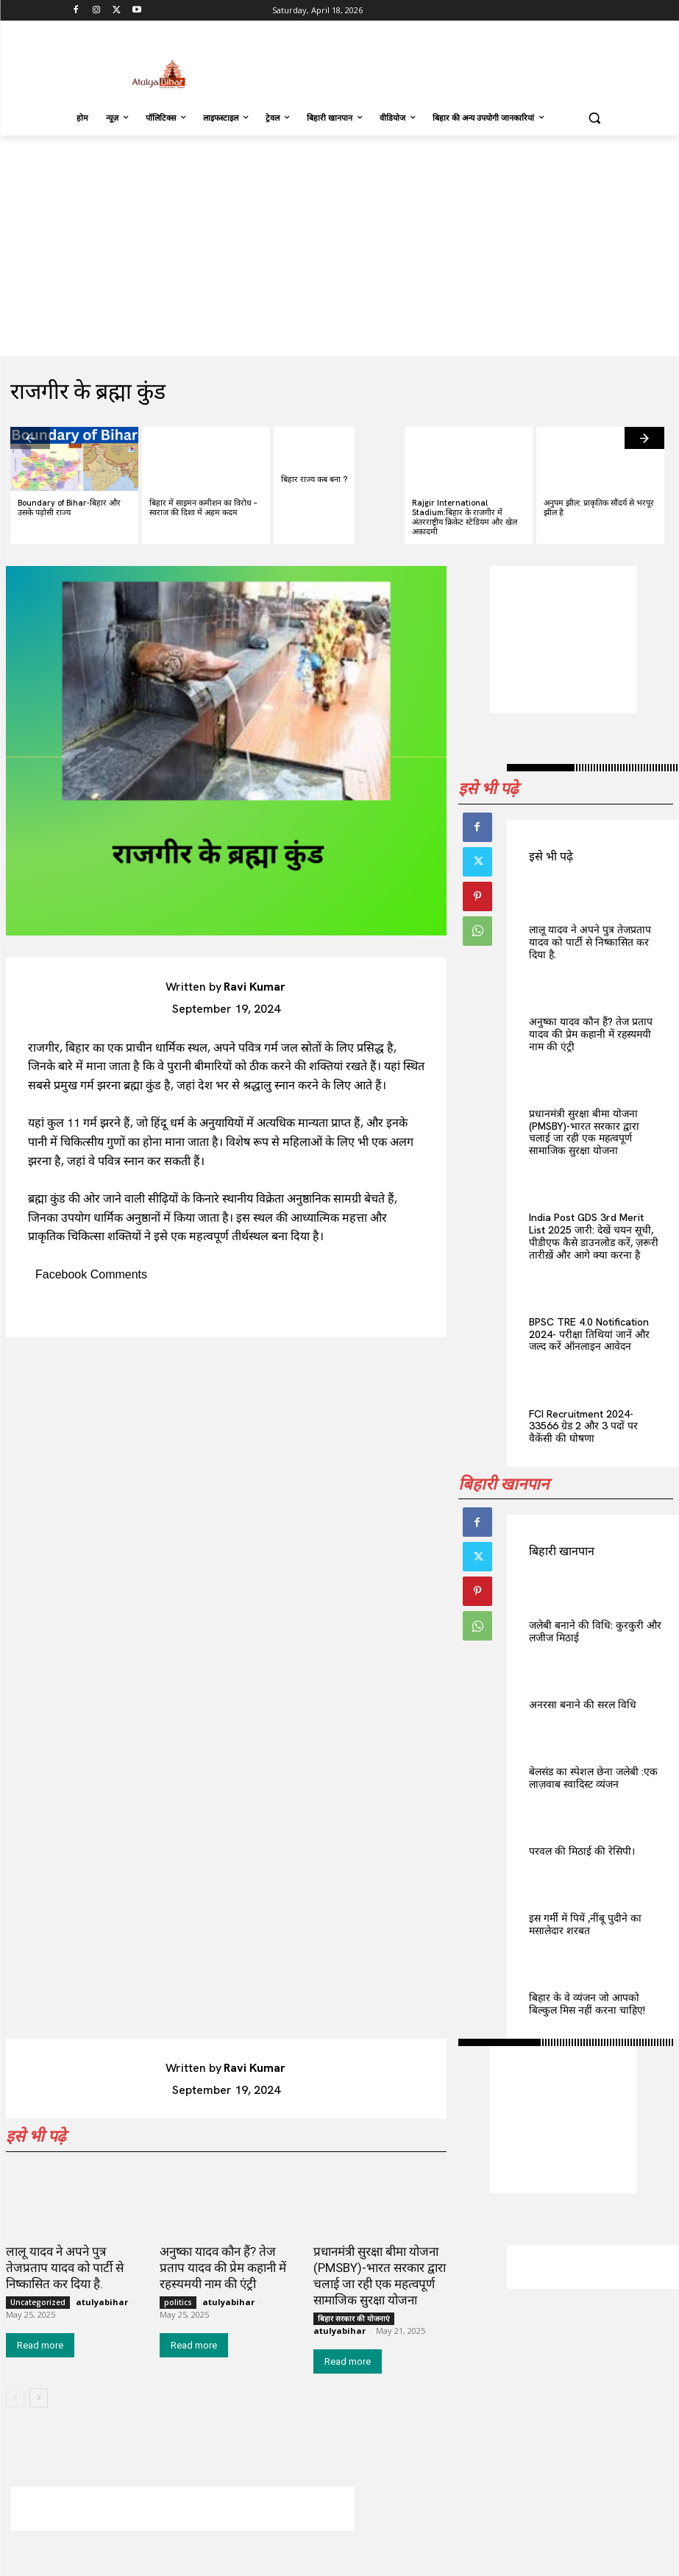 This screenshot has height=2576, width=679. What do you see at coordinates (591, 1034) in the screenshot?
I see `अनुष्का यादव कौन हैं? तेज प्रताप यादव की प्रेम कहानी में रहस्यमयी नाम की एंट्री` at bounding box center [591, 1034].